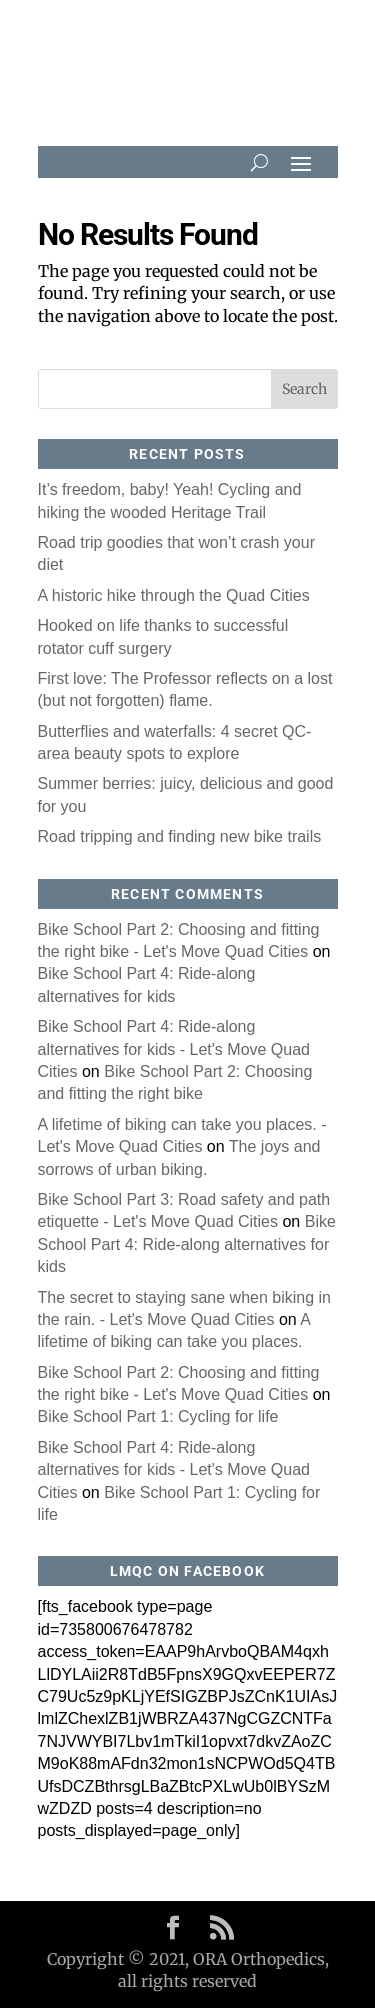  What do you see at coordinates (174, 595) in the screenshot?
I see `A historic hike through the Quad Cities` at bounding box center [174, 595].